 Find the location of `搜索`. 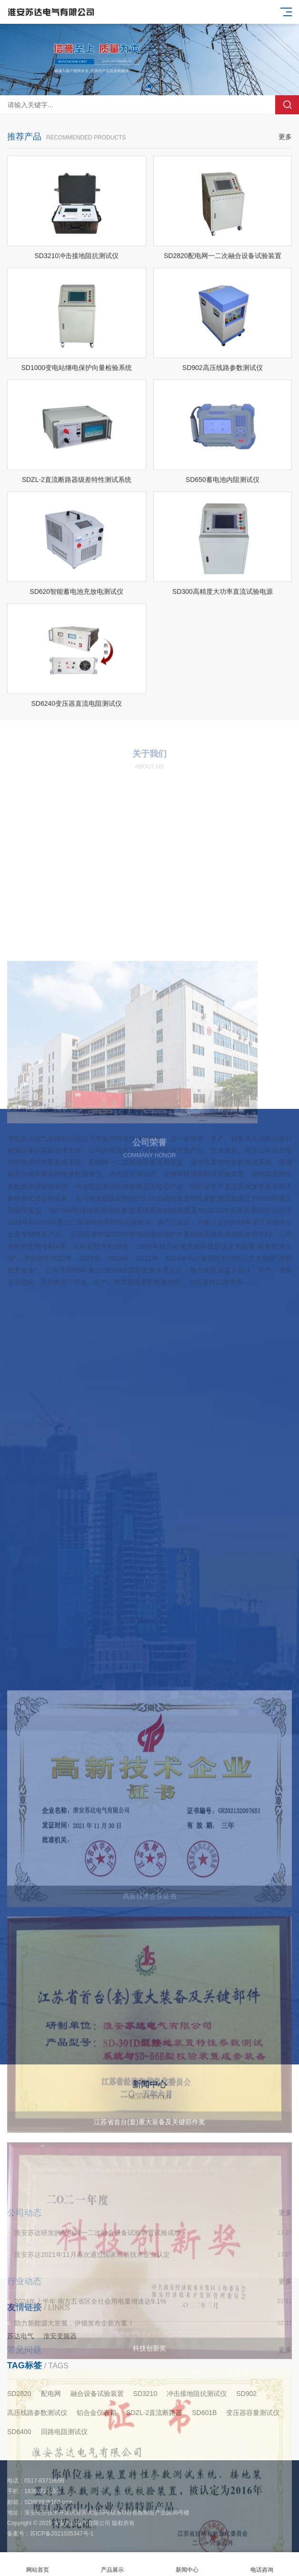

搜索 is located at coordinates (287, 104).